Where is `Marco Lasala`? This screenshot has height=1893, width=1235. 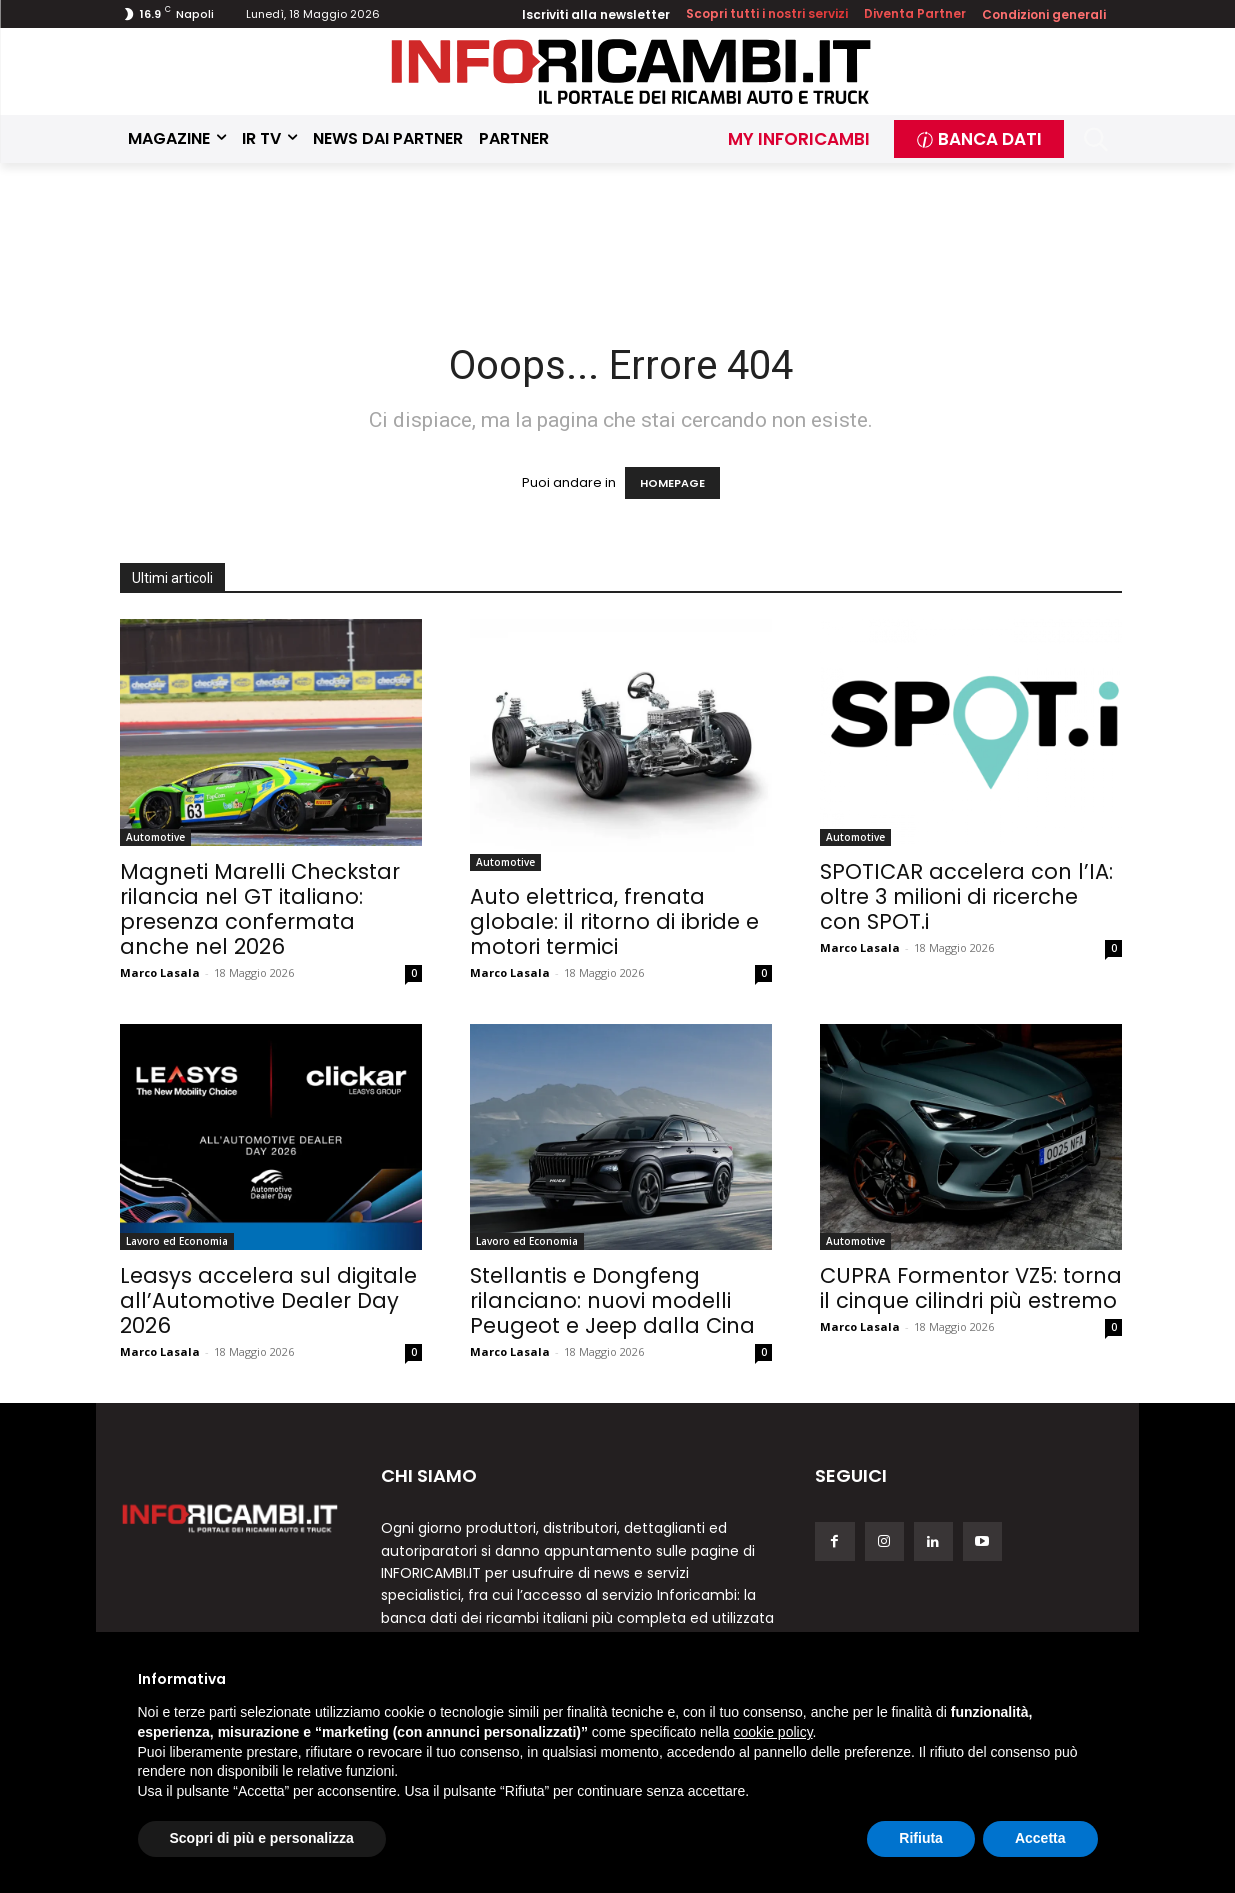
Marco Lasala is located at coordinates (160, 972).